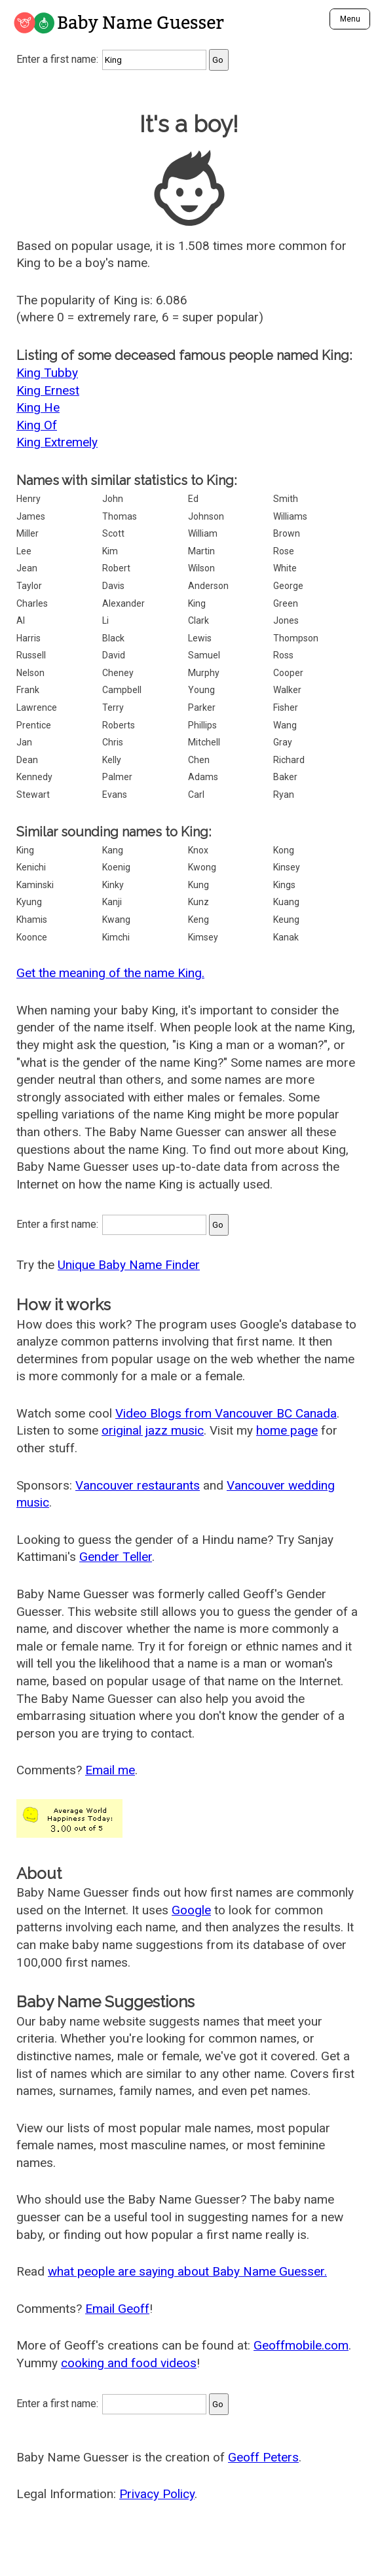 This screenshot has width=378, height=2576. Describe the element at coordinates (201, 551) in the screenshot. I see `Martin` at that location.